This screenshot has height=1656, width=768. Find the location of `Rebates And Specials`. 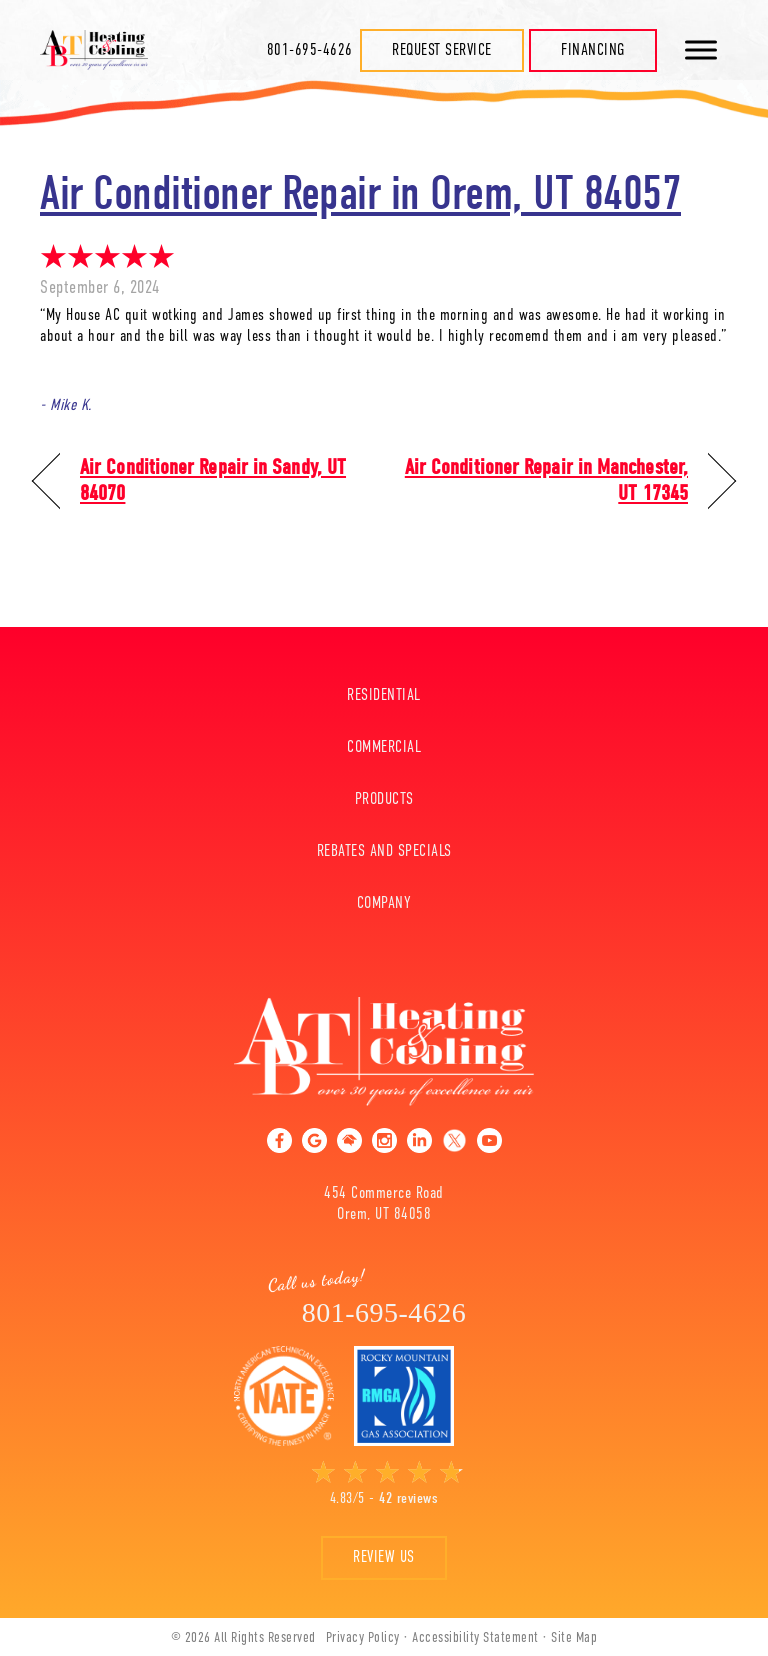

Rebates And Specials is located at coordinates (384, 851).